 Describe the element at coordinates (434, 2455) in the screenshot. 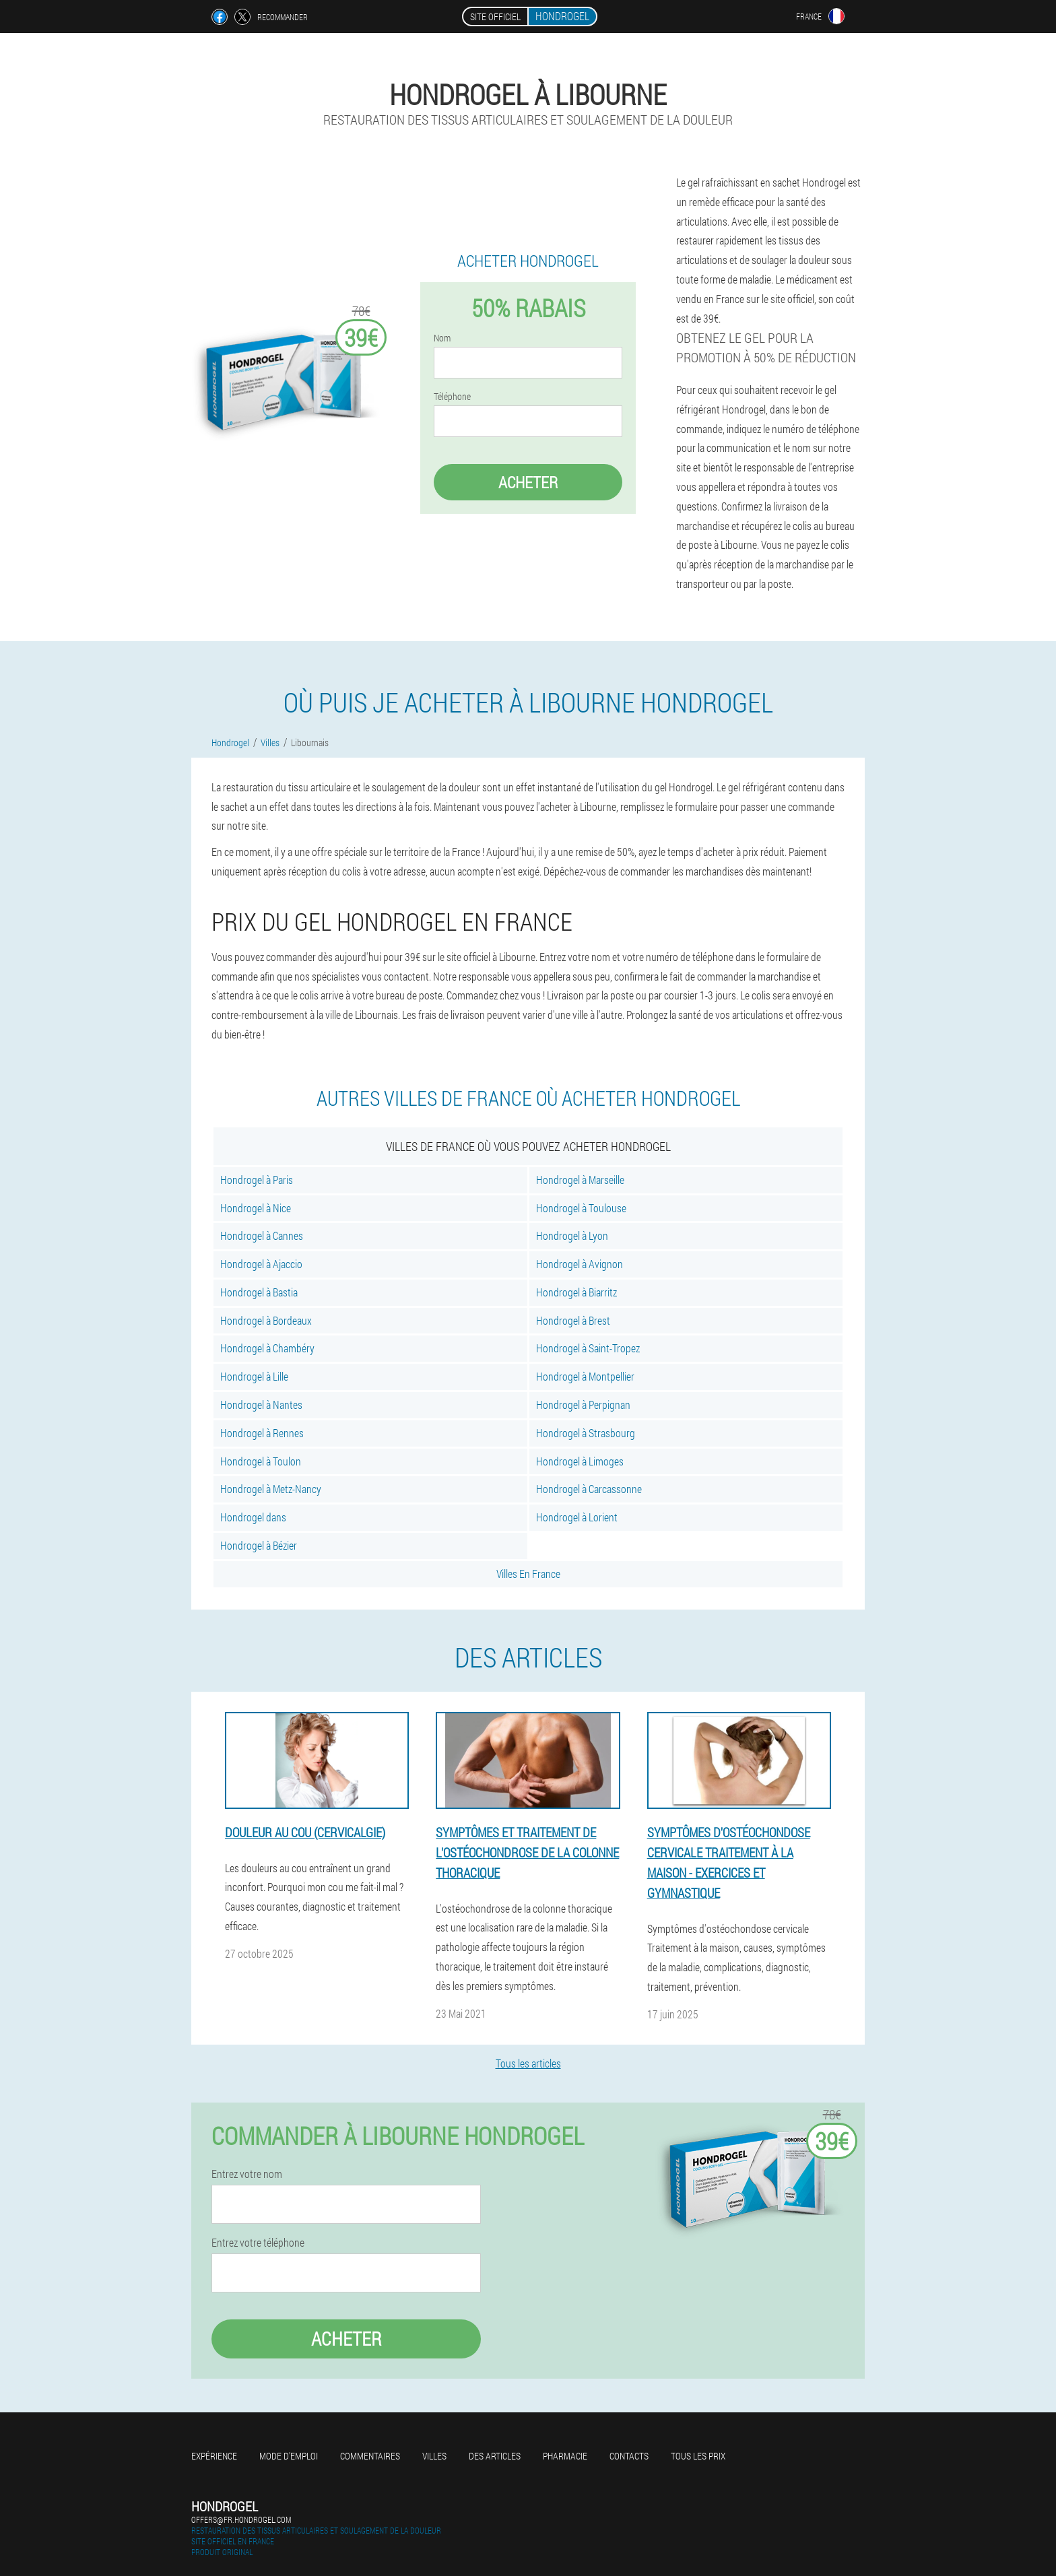

I see `Villes` at that location.